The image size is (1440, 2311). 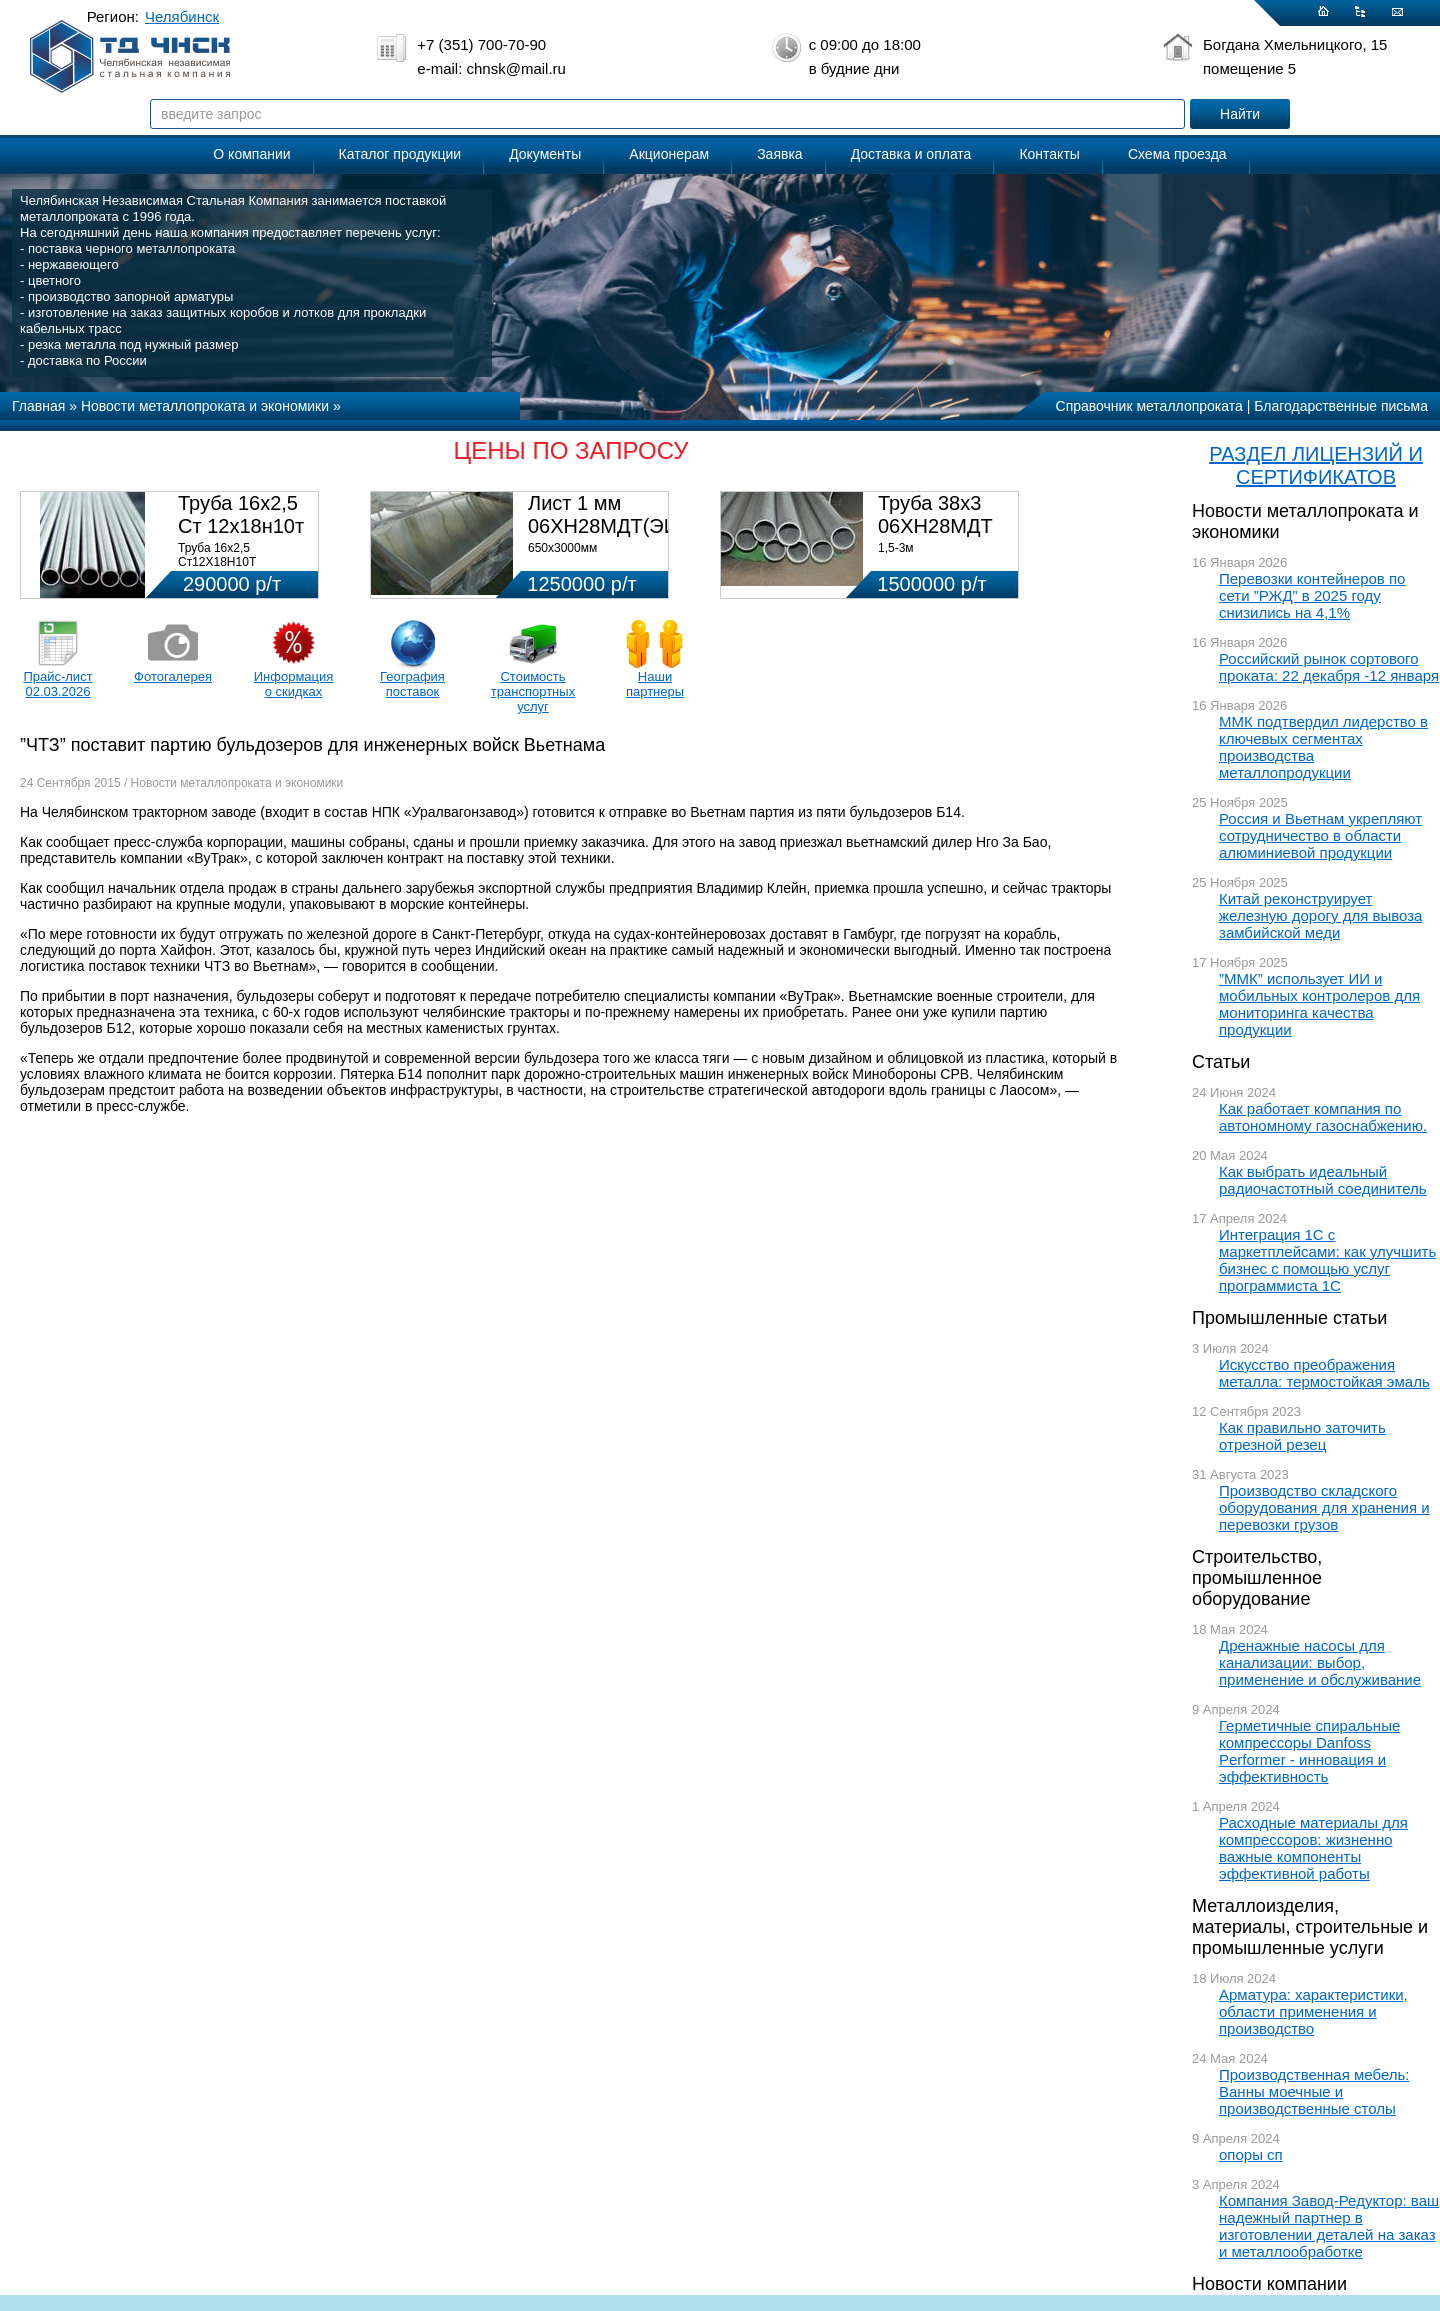 I want to click on Труба 38х3 06ХН28МДТ, so click(x=935, y=514).